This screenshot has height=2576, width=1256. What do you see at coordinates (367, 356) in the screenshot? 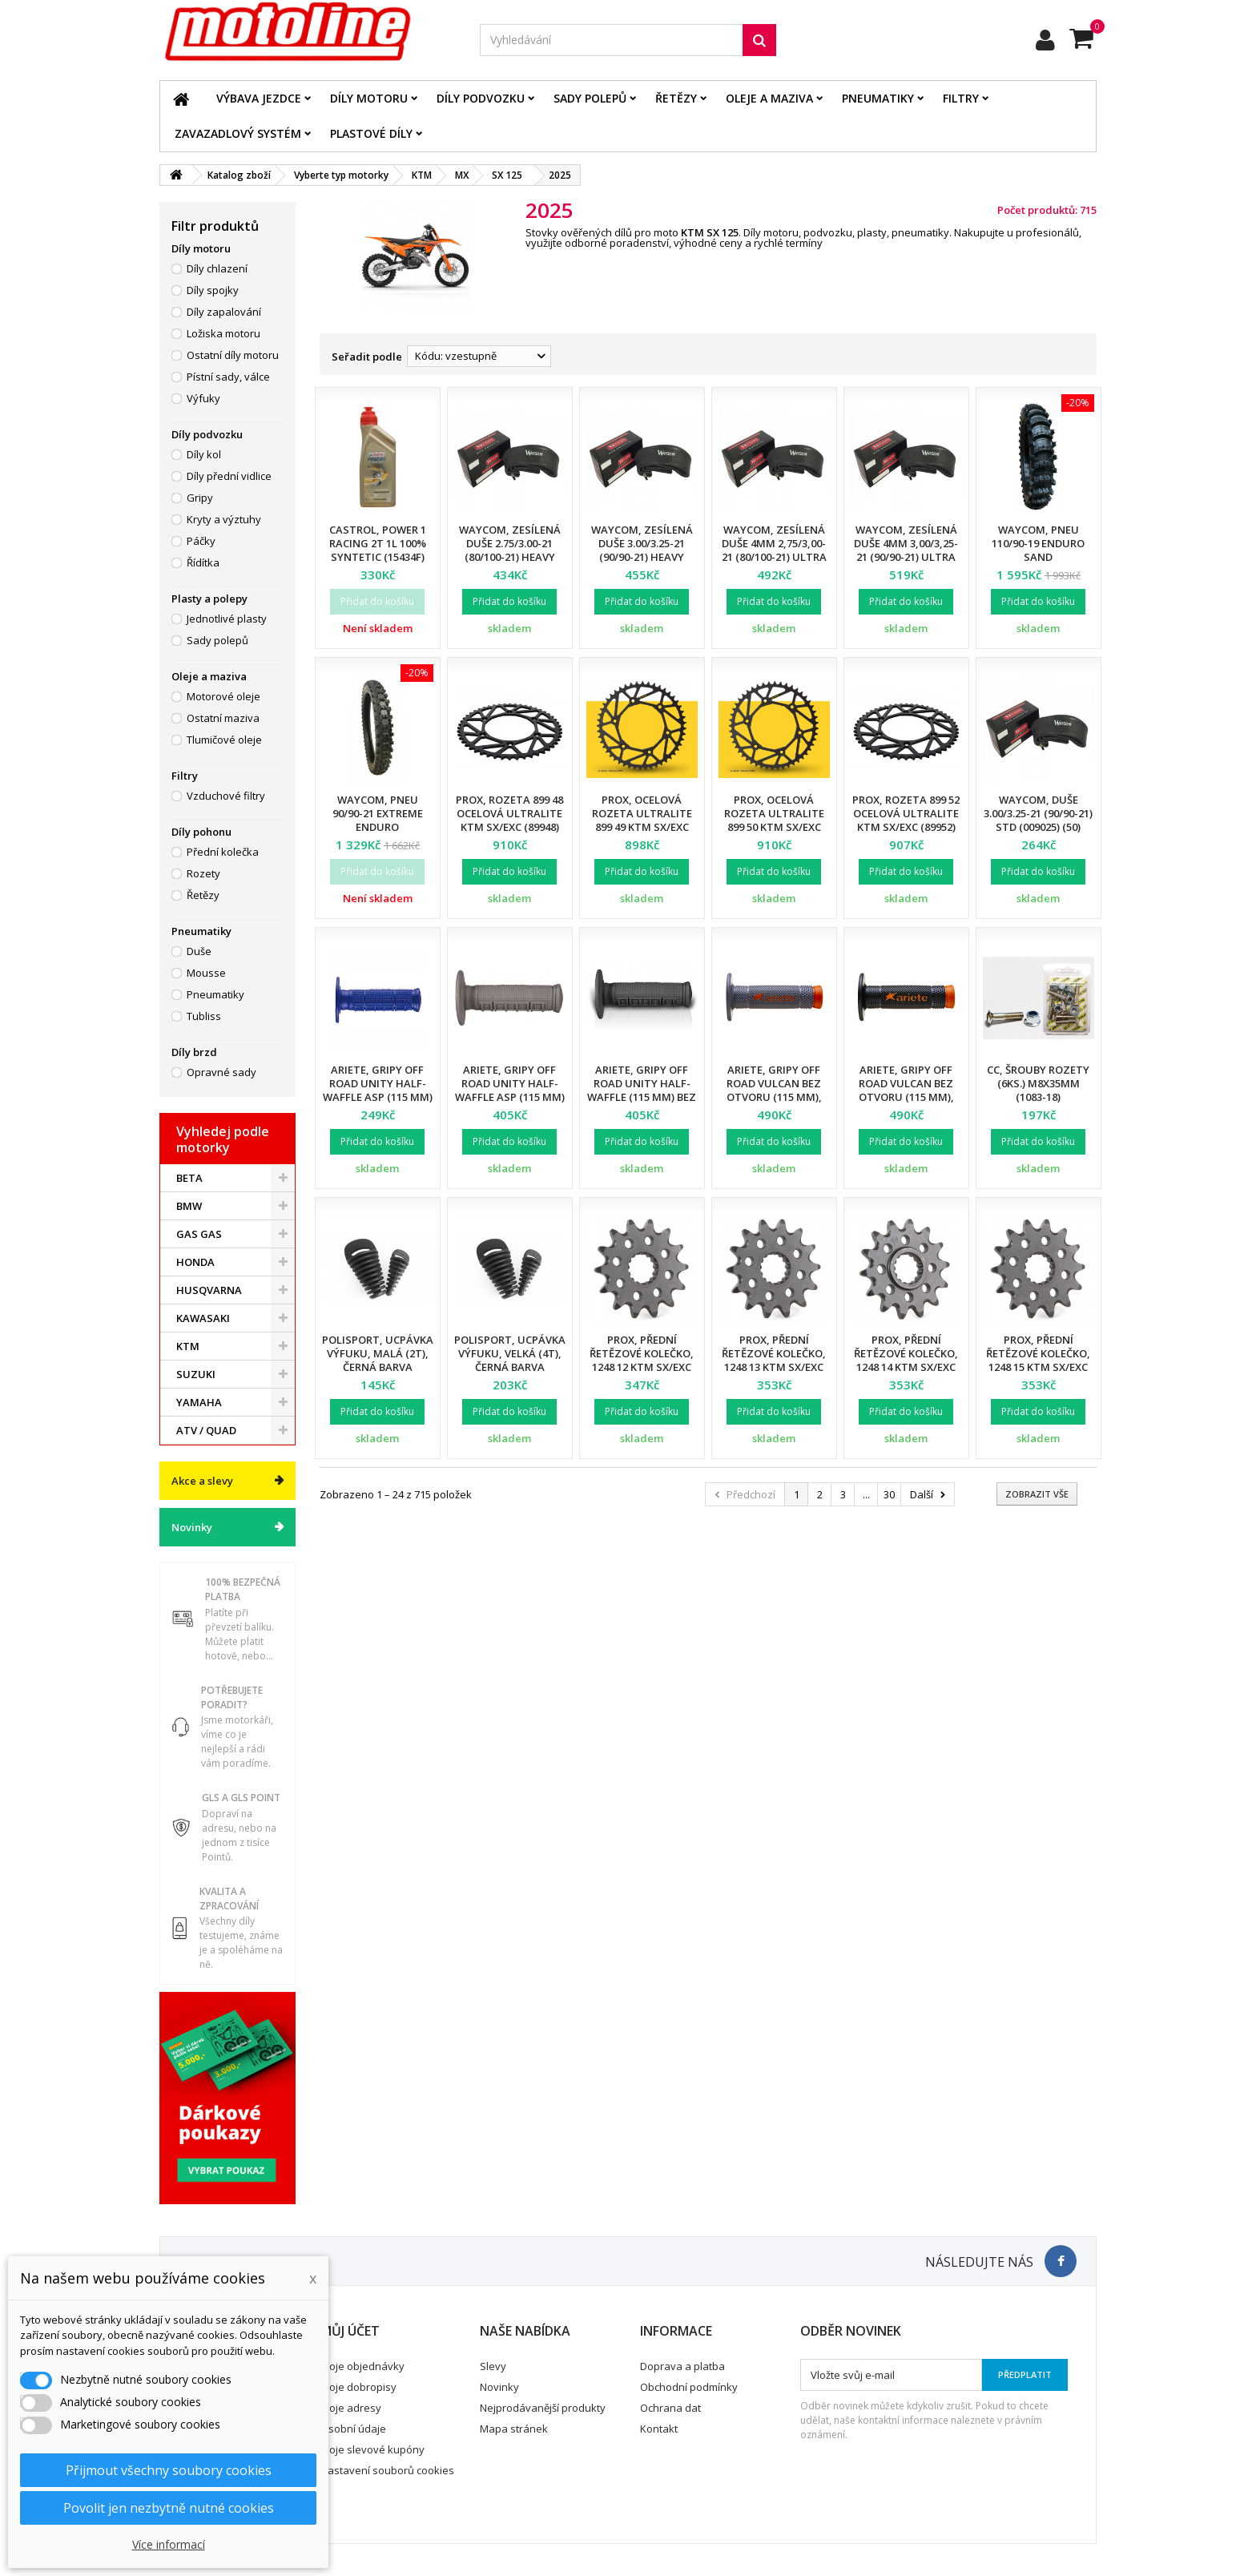
I see `Seřadit podle` at bounding box center [367, 356].